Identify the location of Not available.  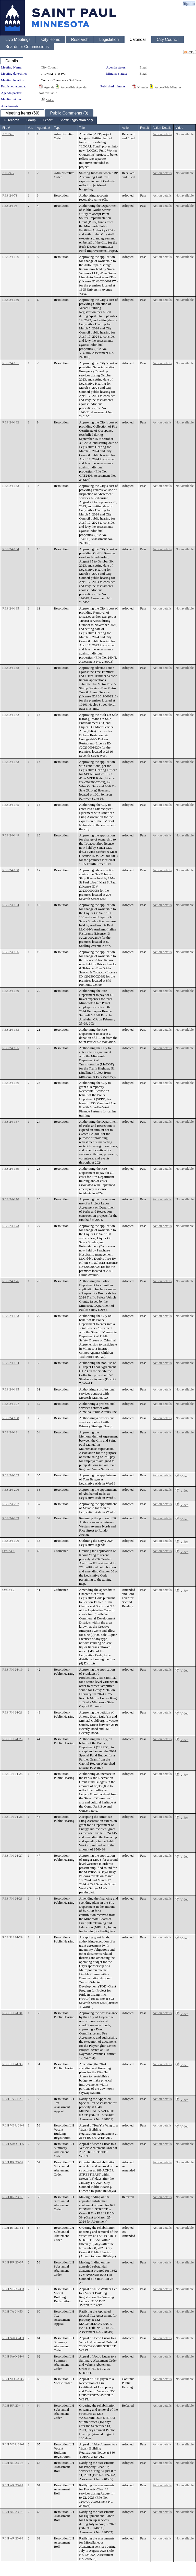
(48, 93).